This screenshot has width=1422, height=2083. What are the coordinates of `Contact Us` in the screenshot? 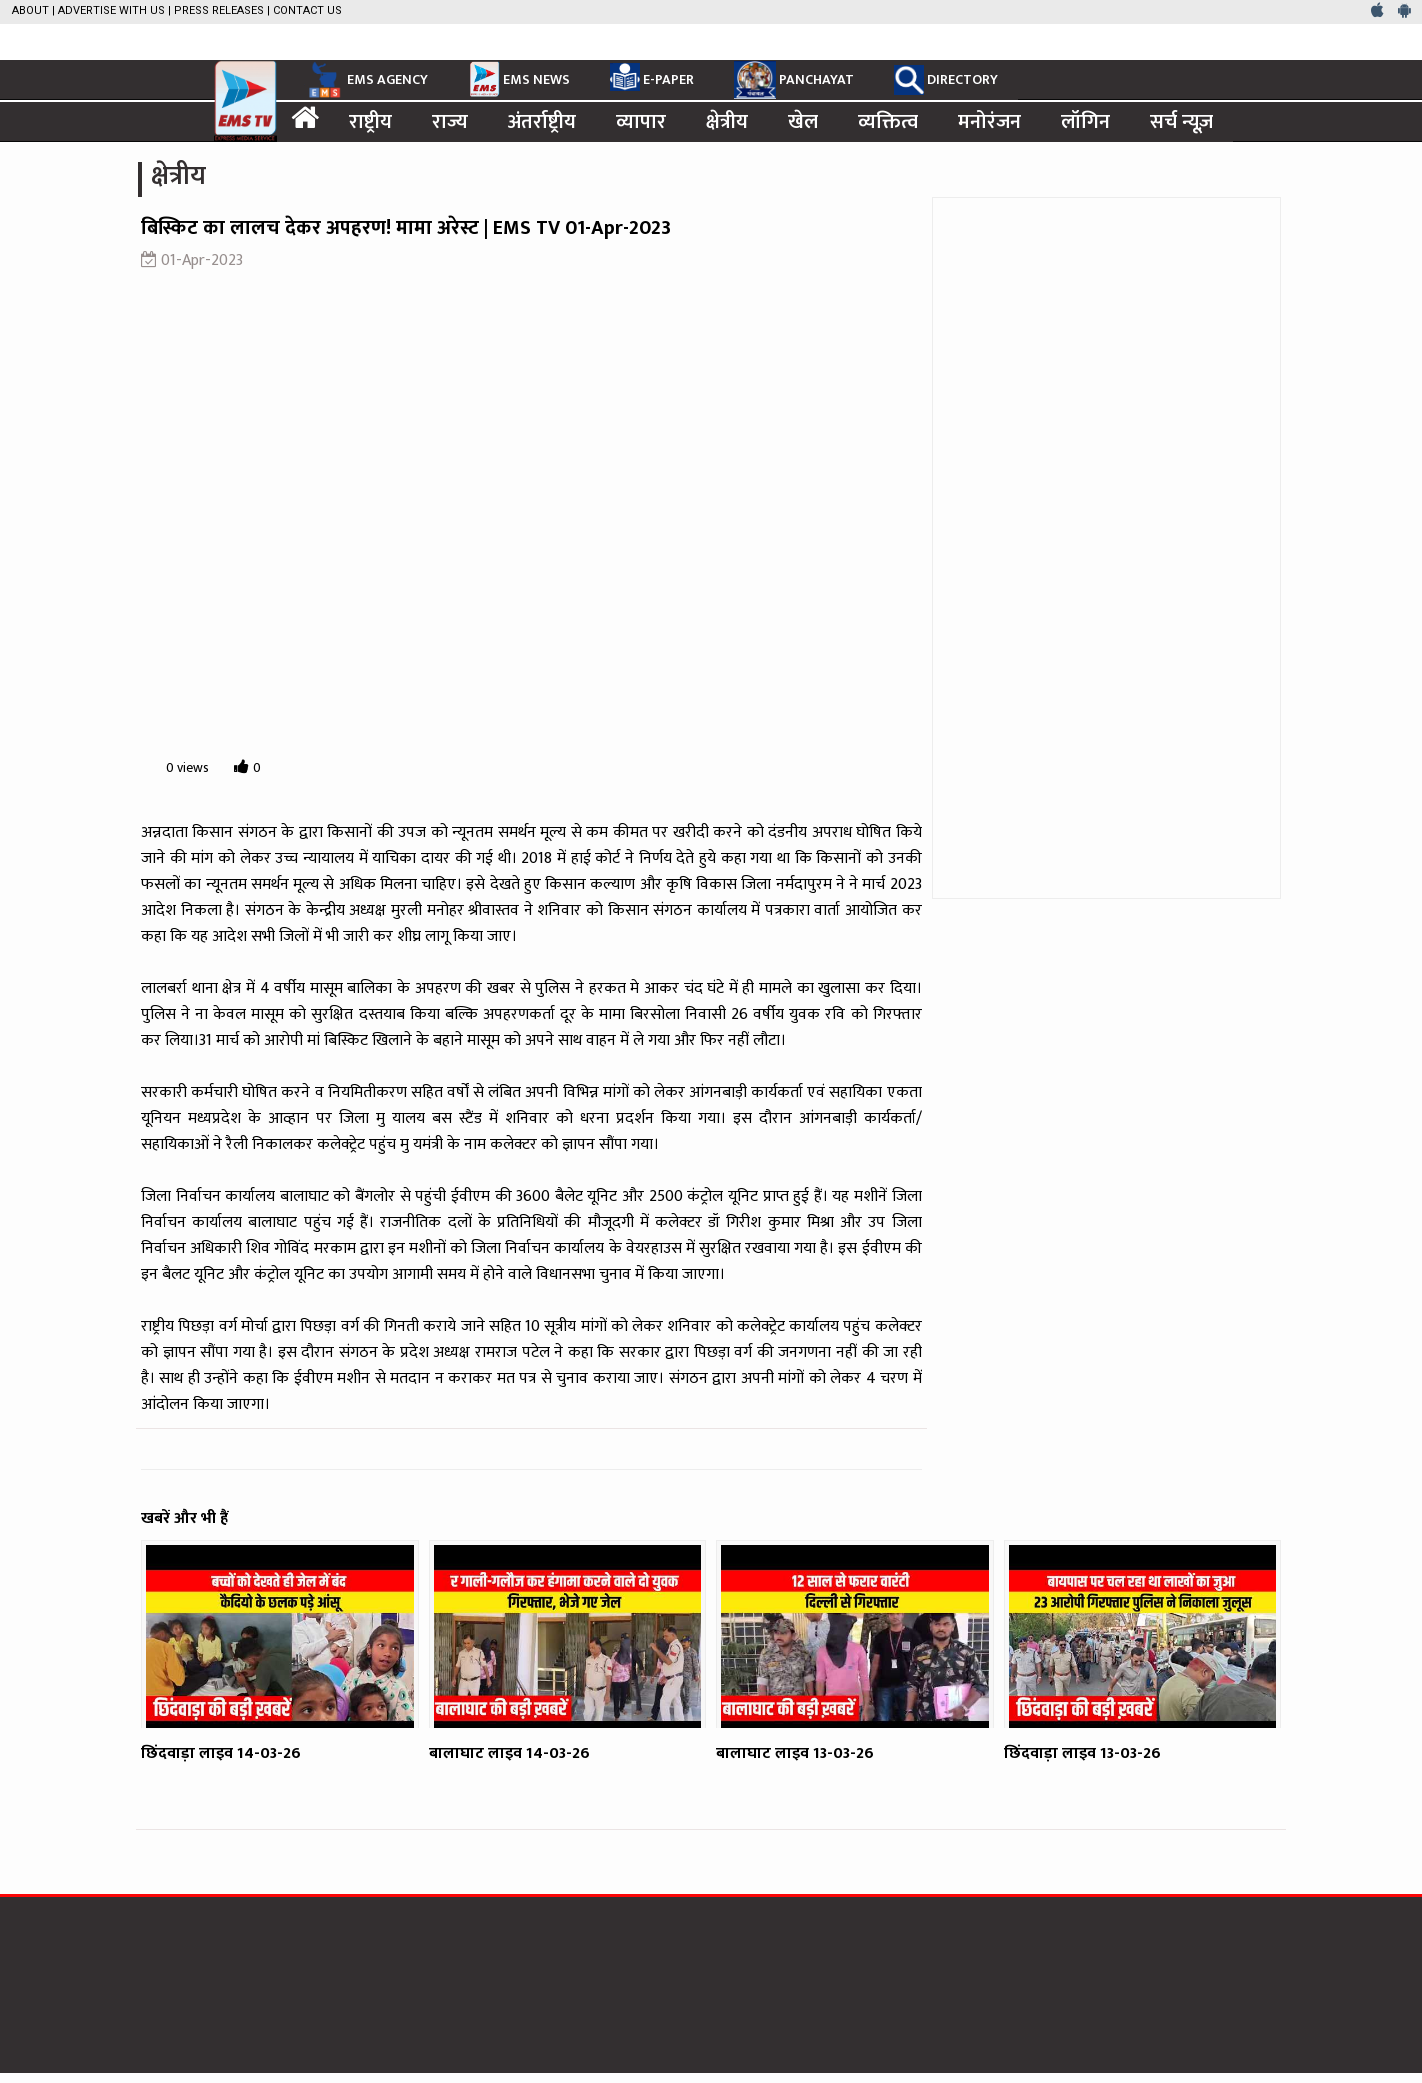 It's located at (307, 10).